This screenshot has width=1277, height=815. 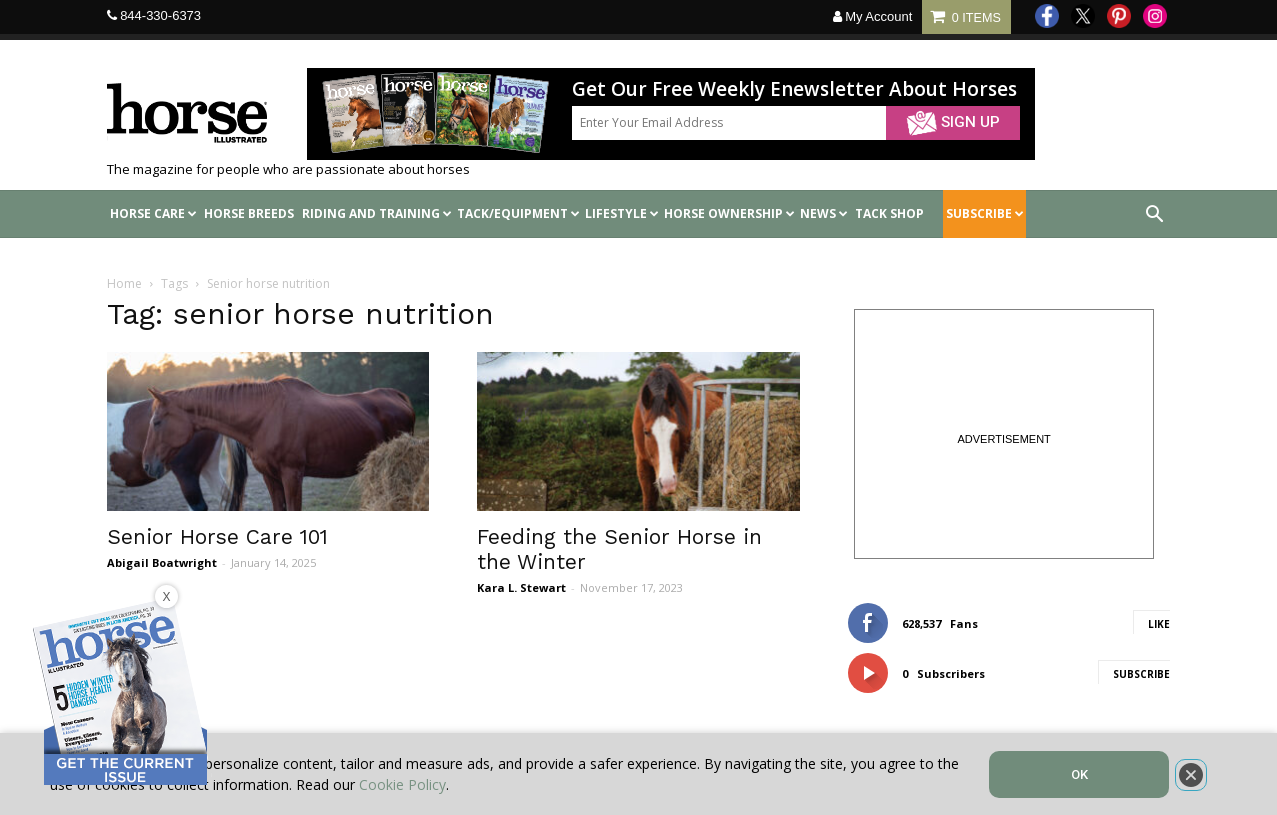 What do you see at coordinates (518, 213) in the screenshot?
I see `Tack/Equipment` at bounding box center [518, 213].